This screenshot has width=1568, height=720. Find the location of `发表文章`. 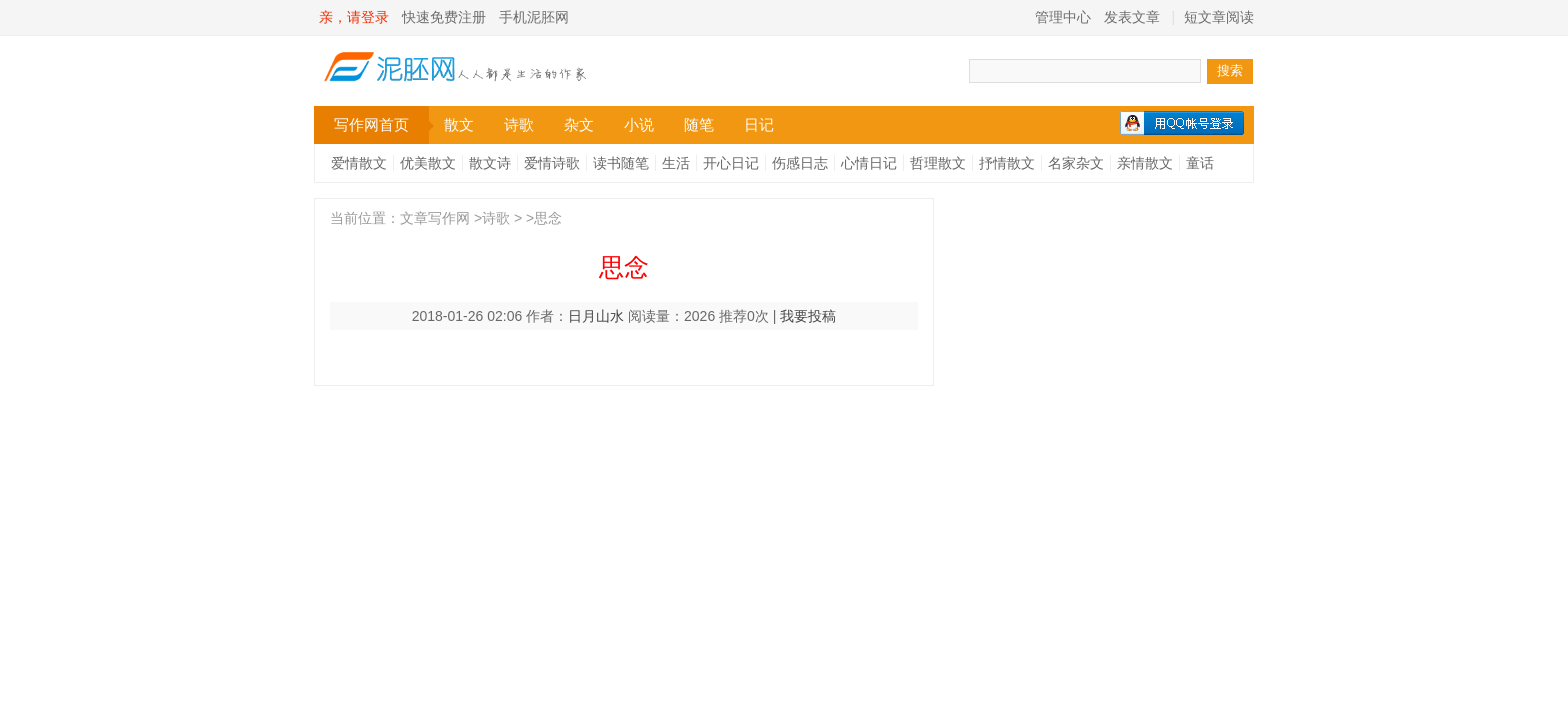

发表文章 is located at coordinates (1132, 17).